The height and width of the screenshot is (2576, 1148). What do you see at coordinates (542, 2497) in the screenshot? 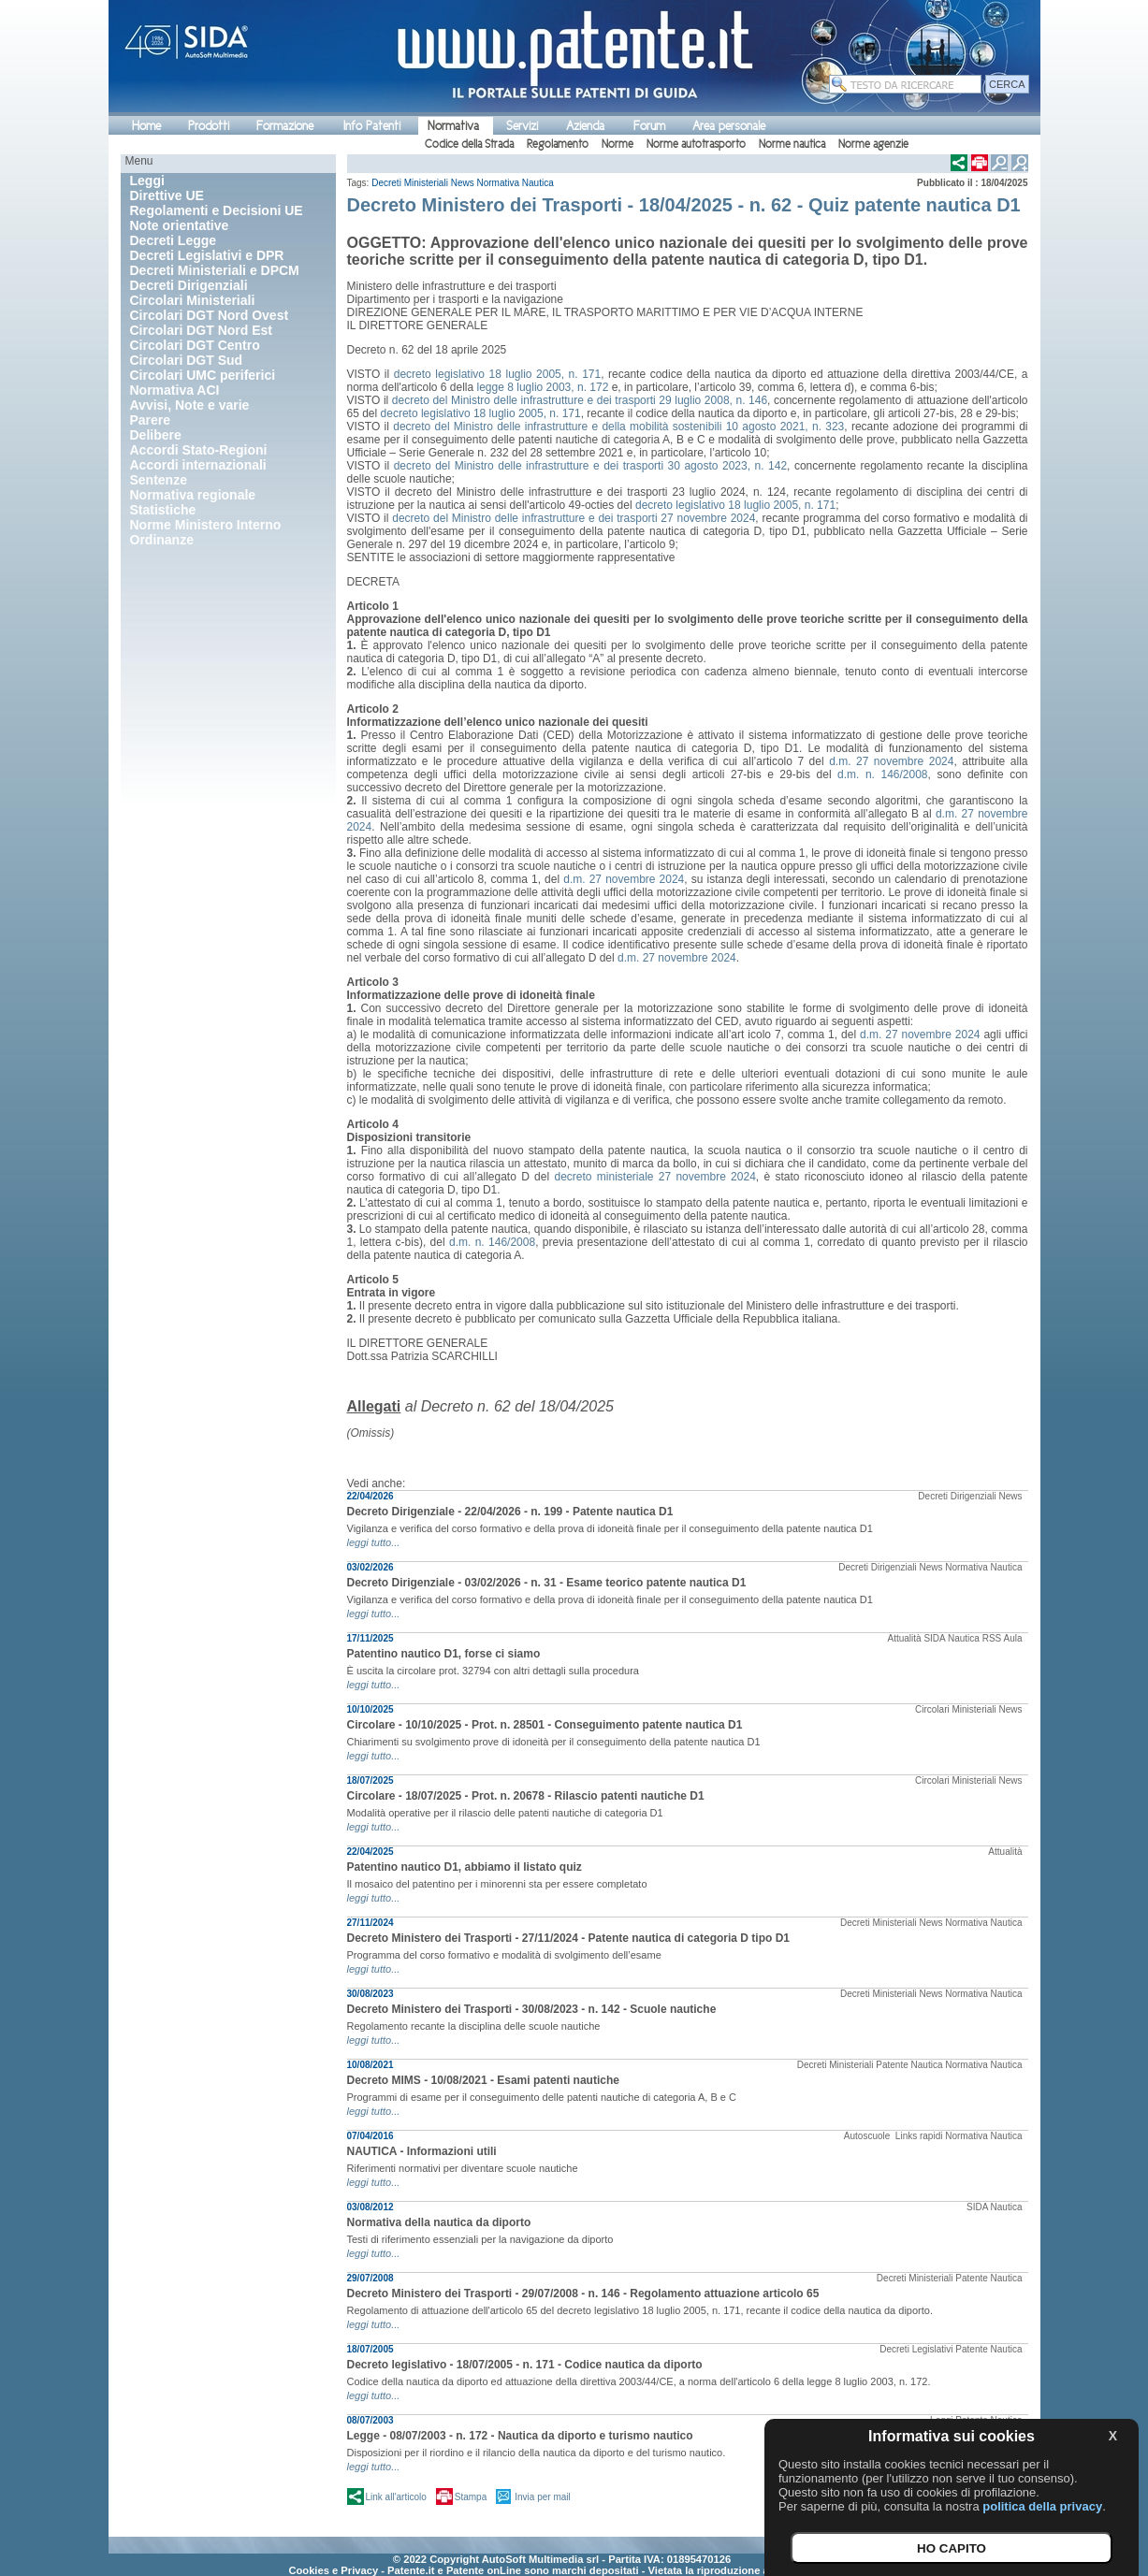
I see `Invia per mail` at bounding box center [542, 2497].